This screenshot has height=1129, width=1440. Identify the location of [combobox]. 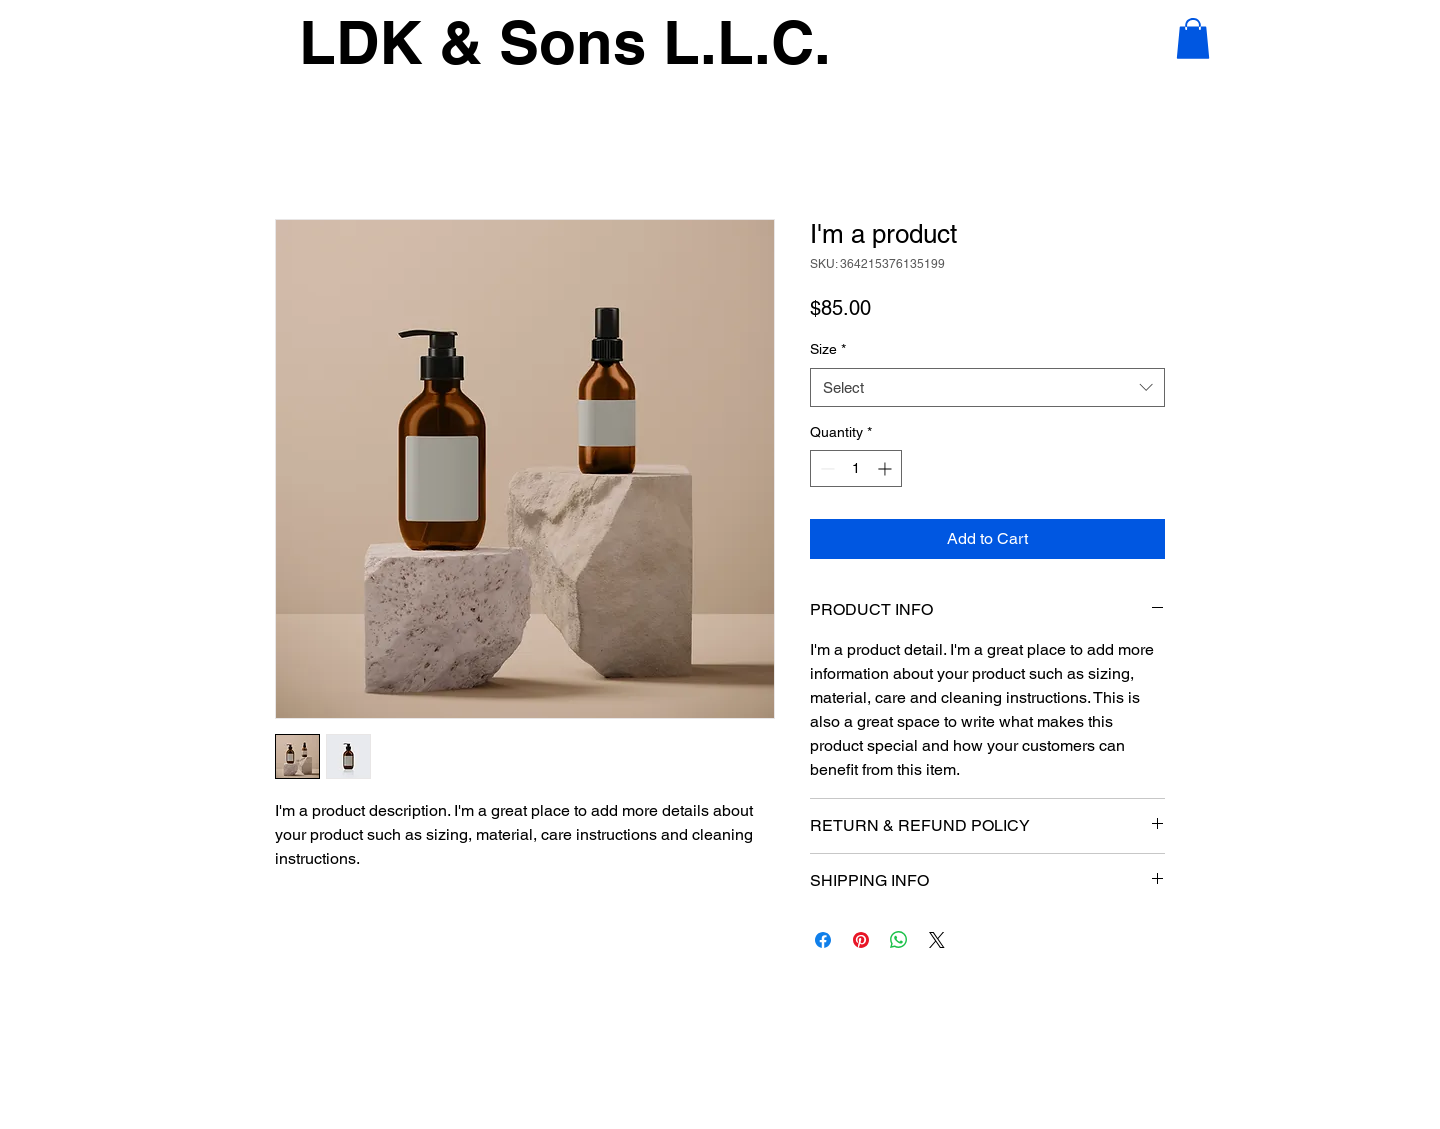
(987, 387).